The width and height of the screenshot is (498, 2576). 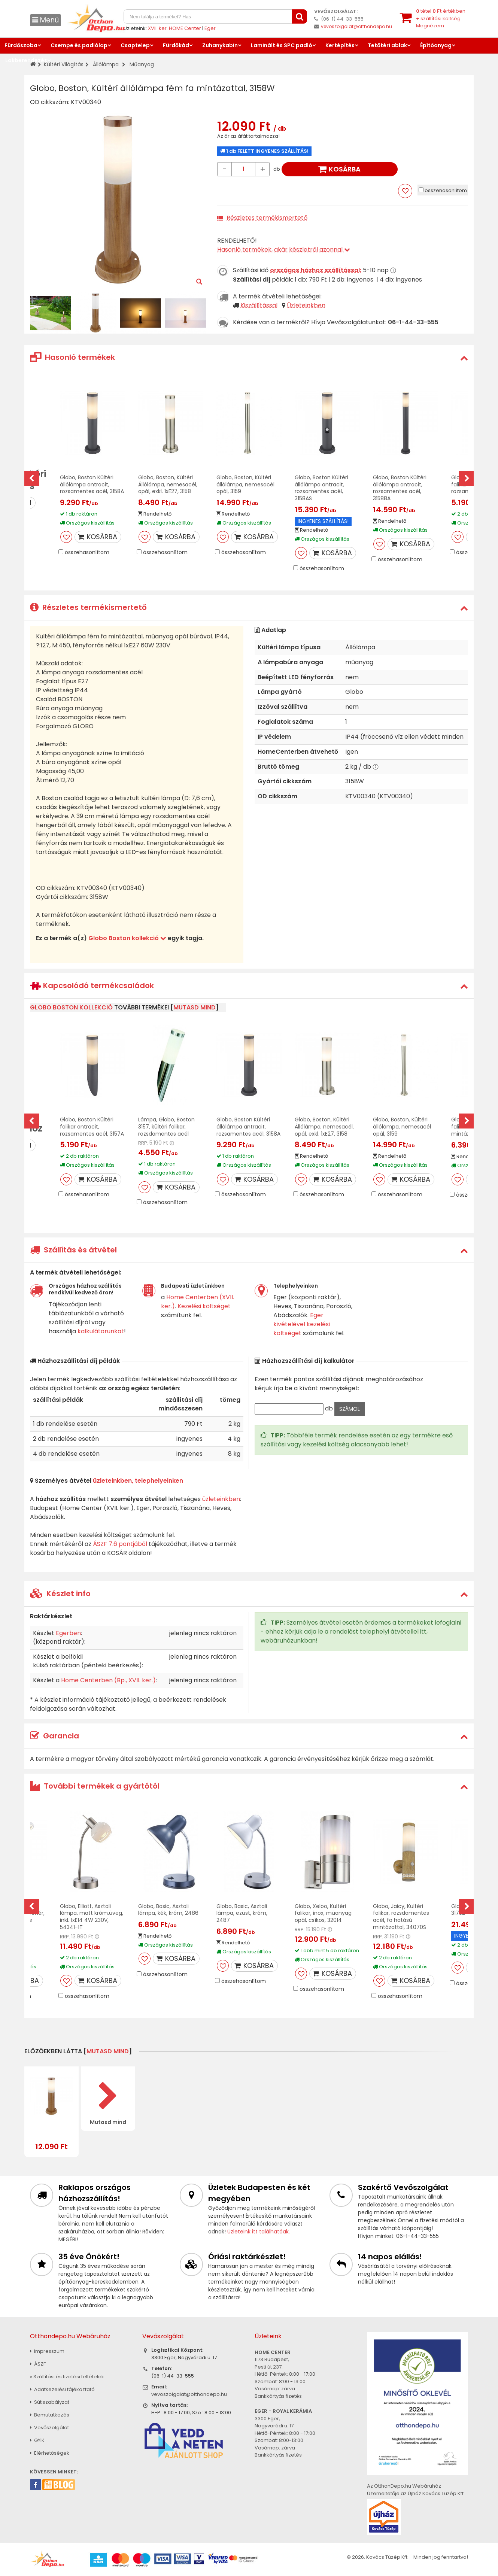 I want to click on Csaptelep, so click(x=135, y=45).